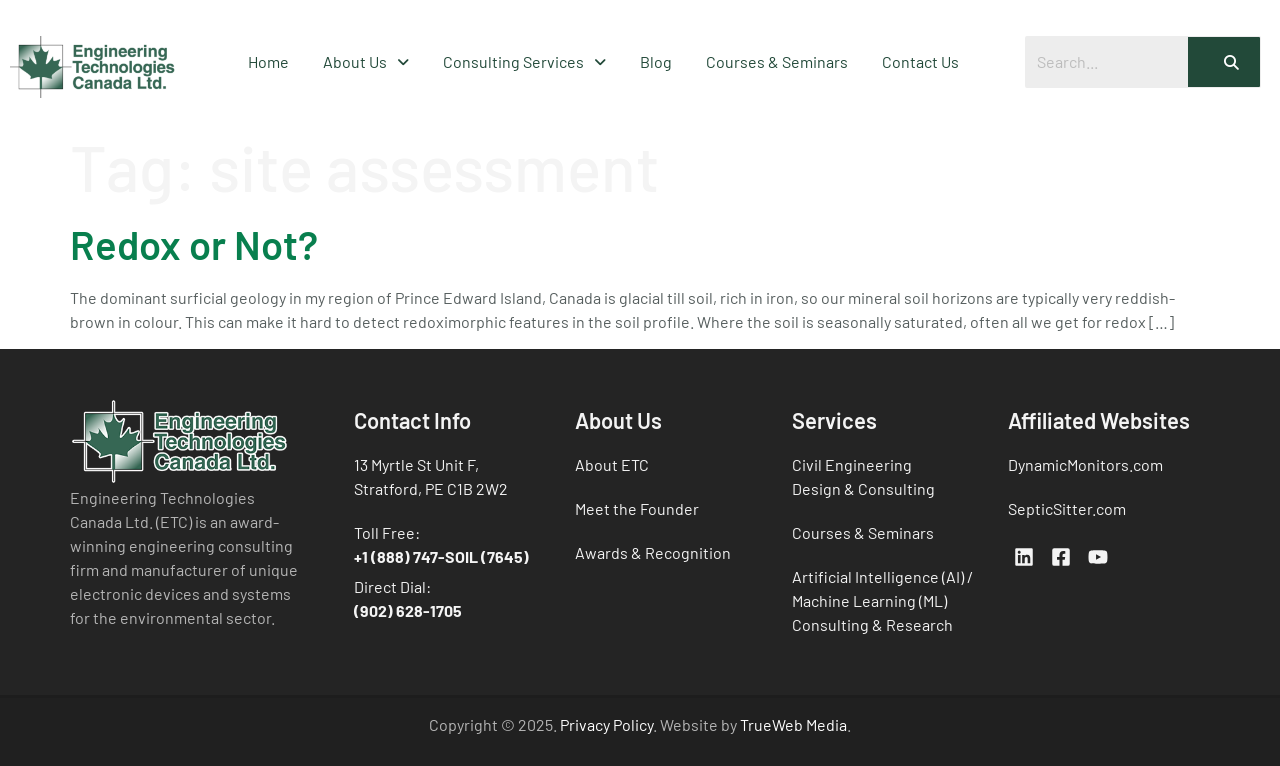 This screenshot has width=1280, height=766. What do you see at coordinates (606, 724) in the screenshot?
I see `Privacy Policy` at bounding box center [606, 724].